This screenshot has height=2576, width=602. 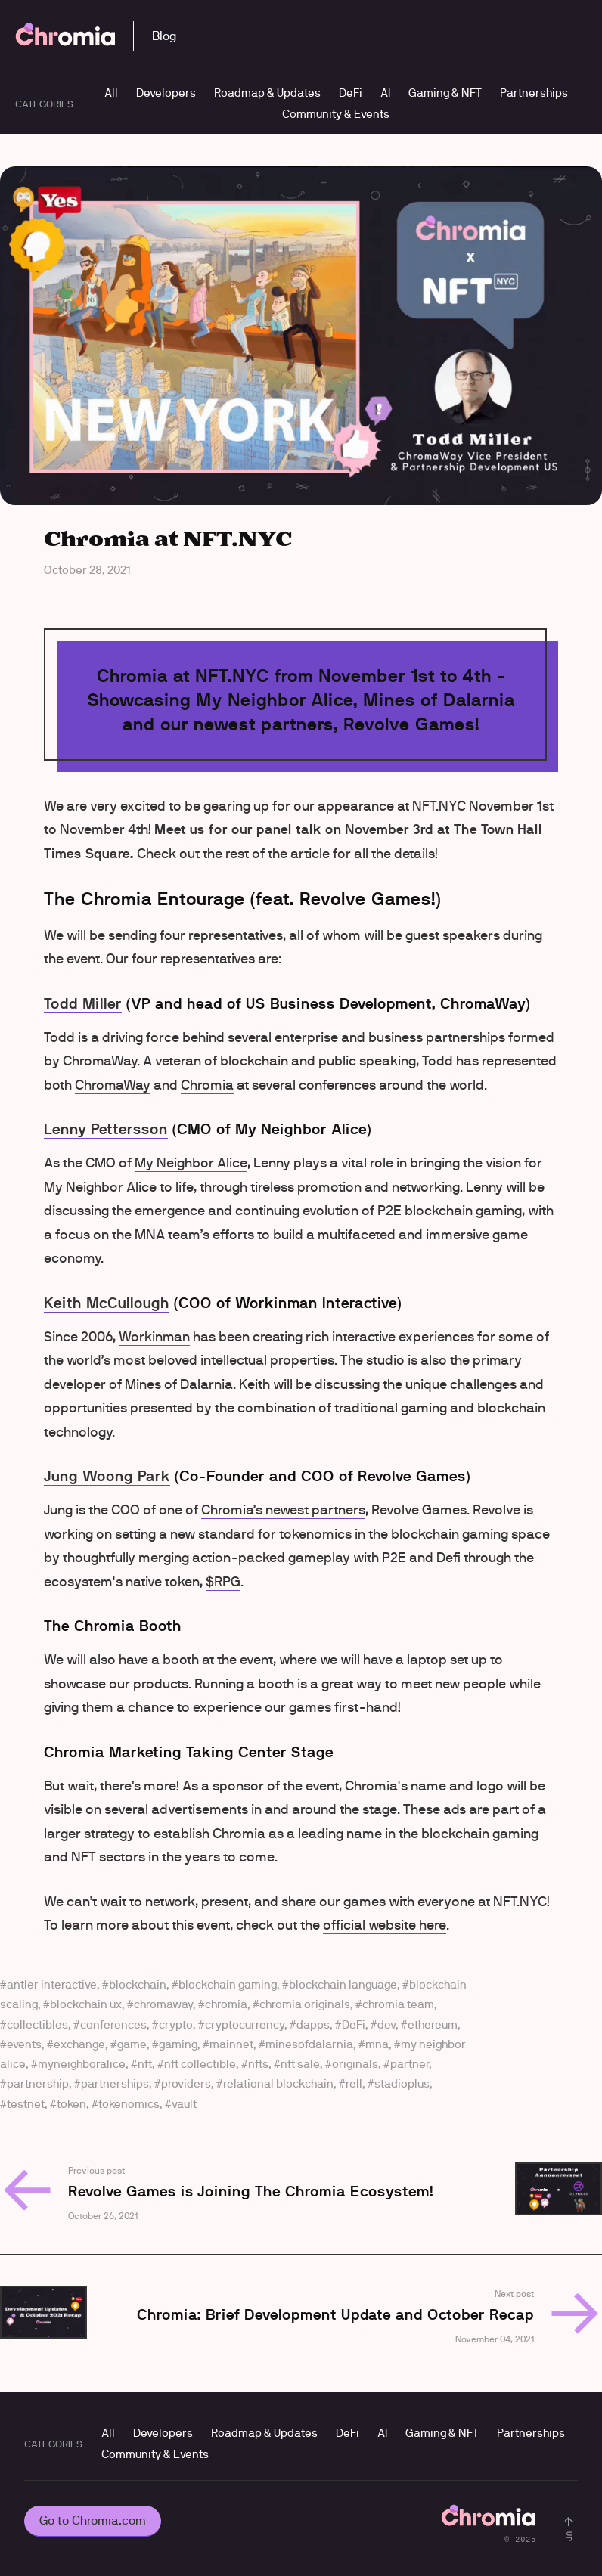 I want to click on gaming, so click(x=178, y=2044).